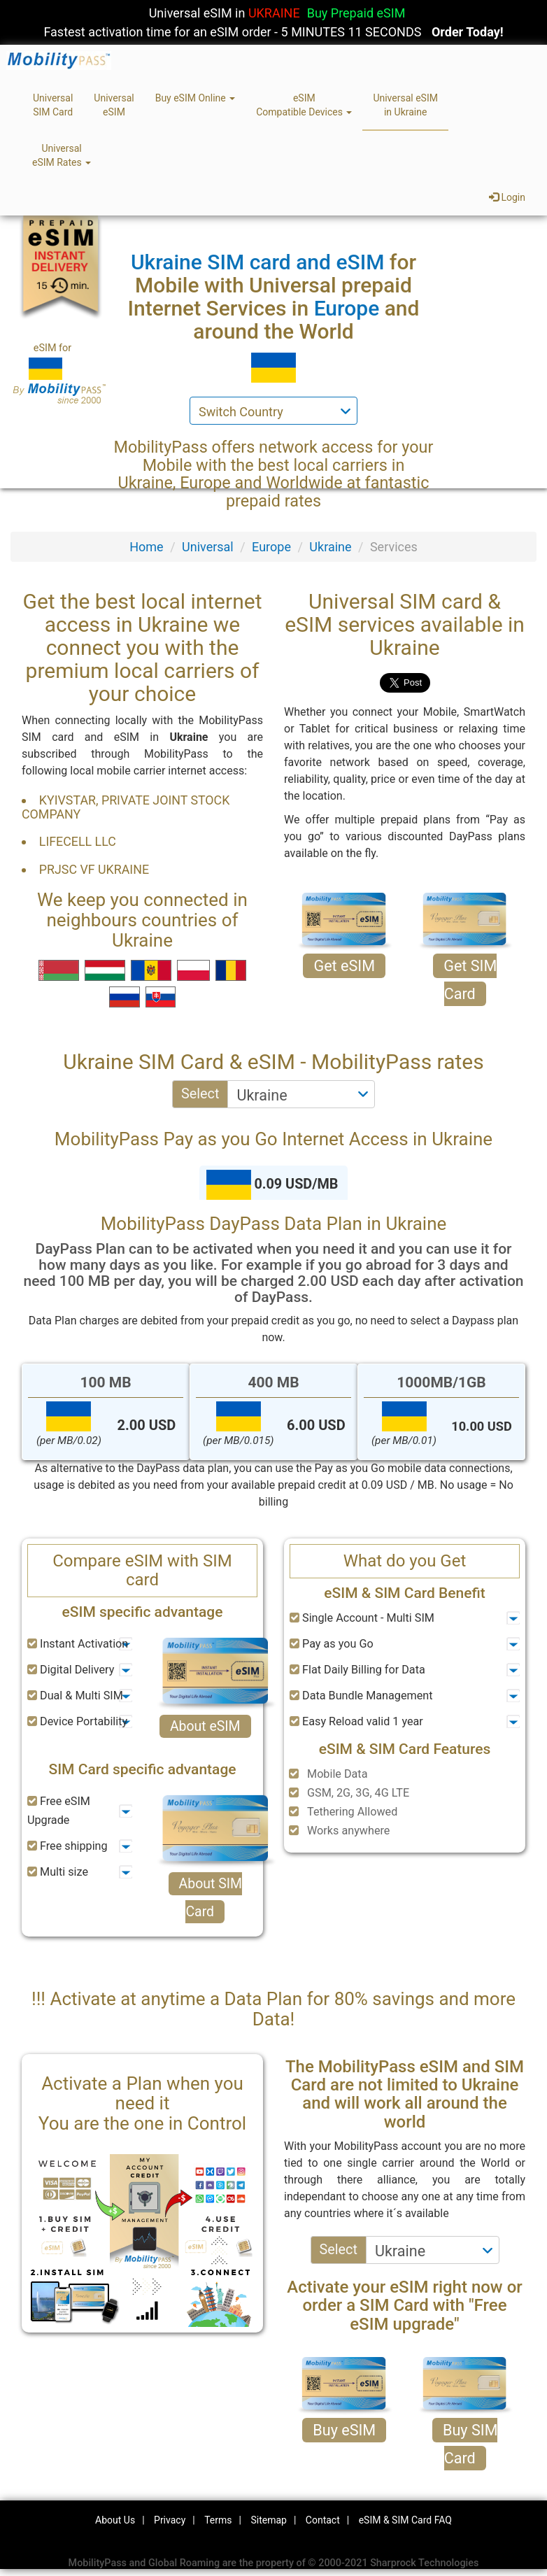 This screenshot has width=547, height=2576. I want to click on Home, so click(146, 546).